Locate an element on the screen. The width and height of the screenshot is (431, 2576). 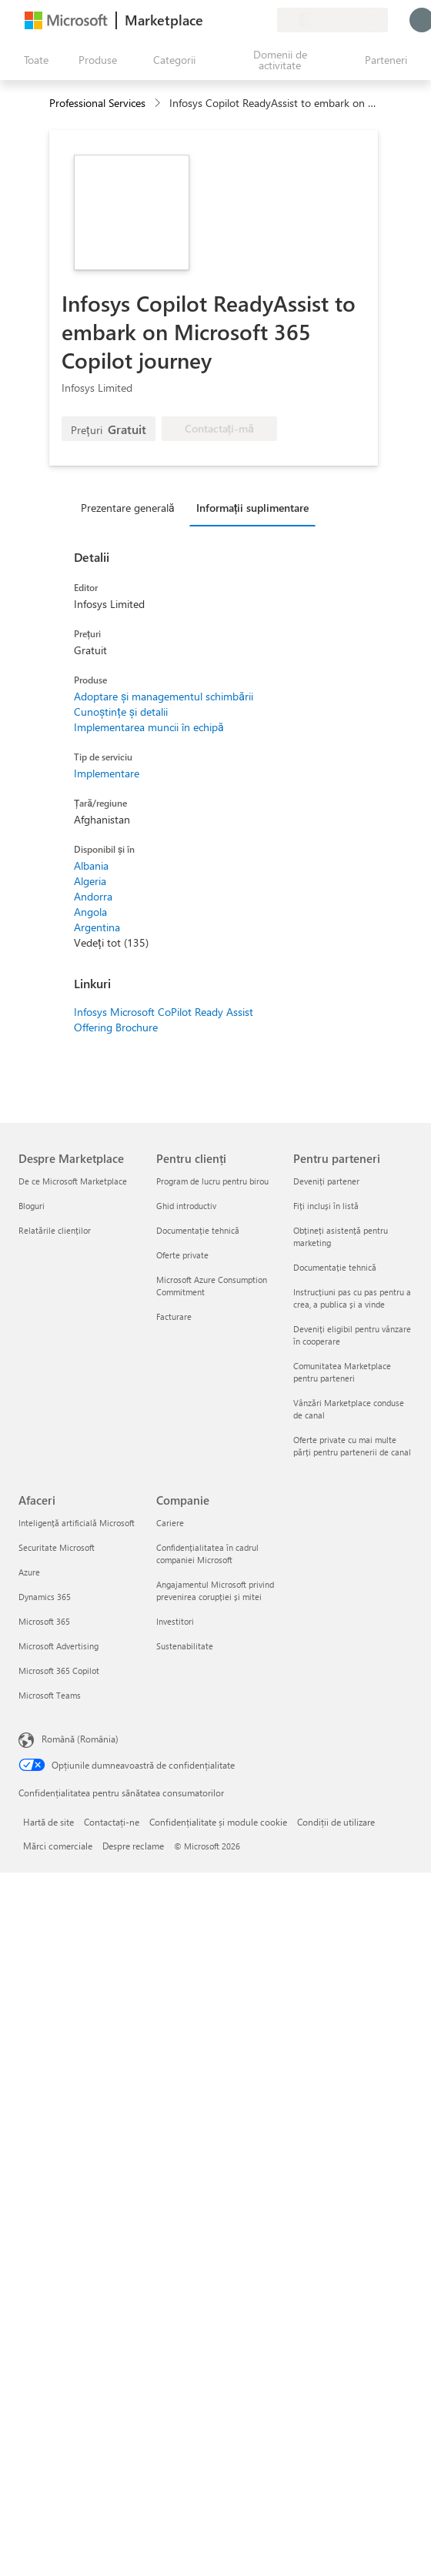
Confidențialitate și module cookie is located at coordinates (218, 1822).